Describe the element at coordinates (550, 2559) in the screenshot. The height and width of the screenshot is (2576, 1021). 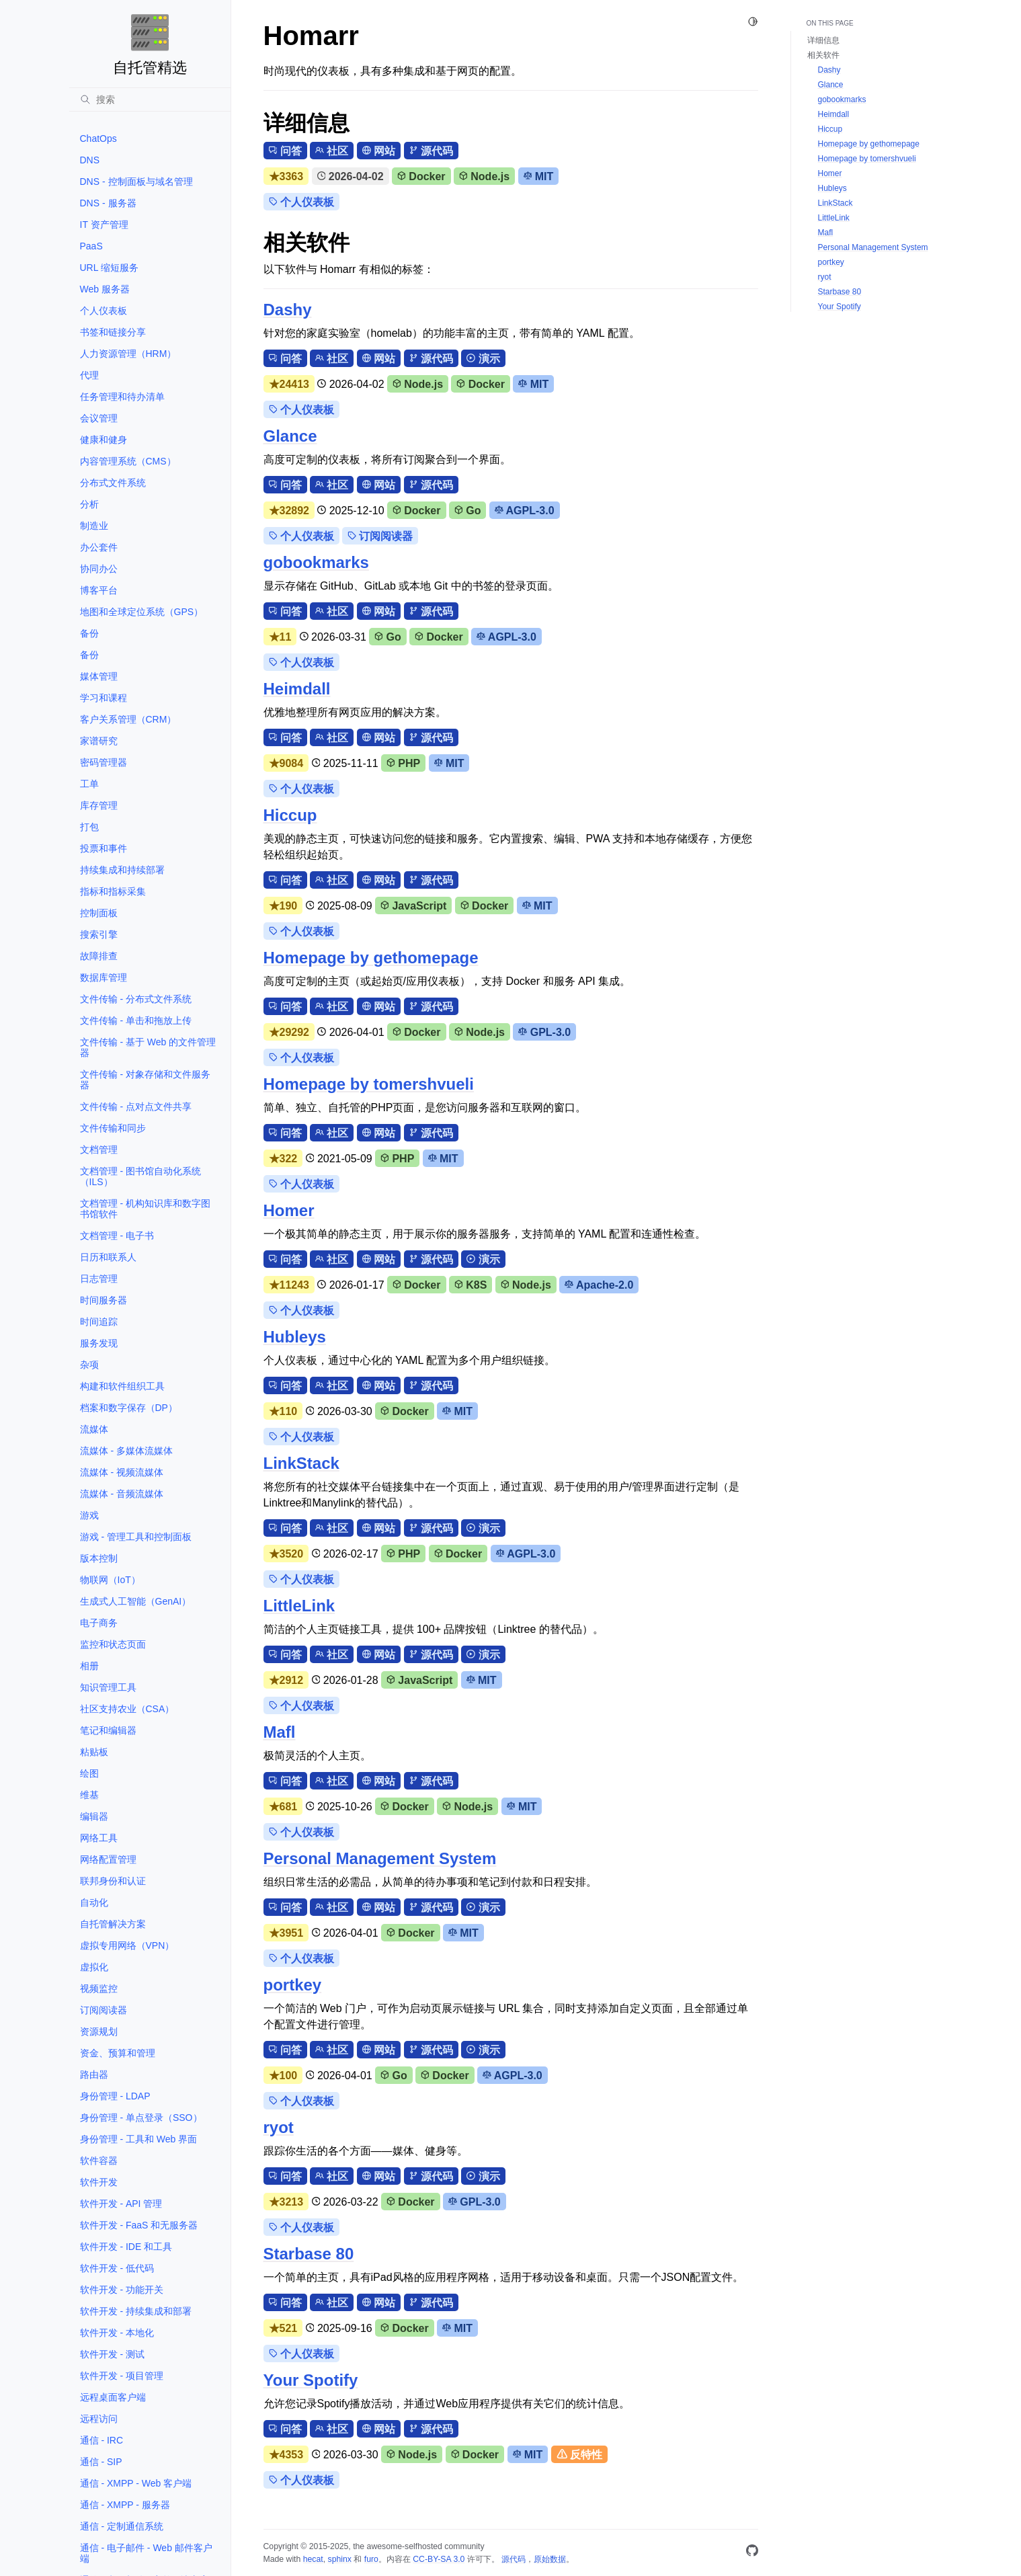
I see `原始数据` at that location.